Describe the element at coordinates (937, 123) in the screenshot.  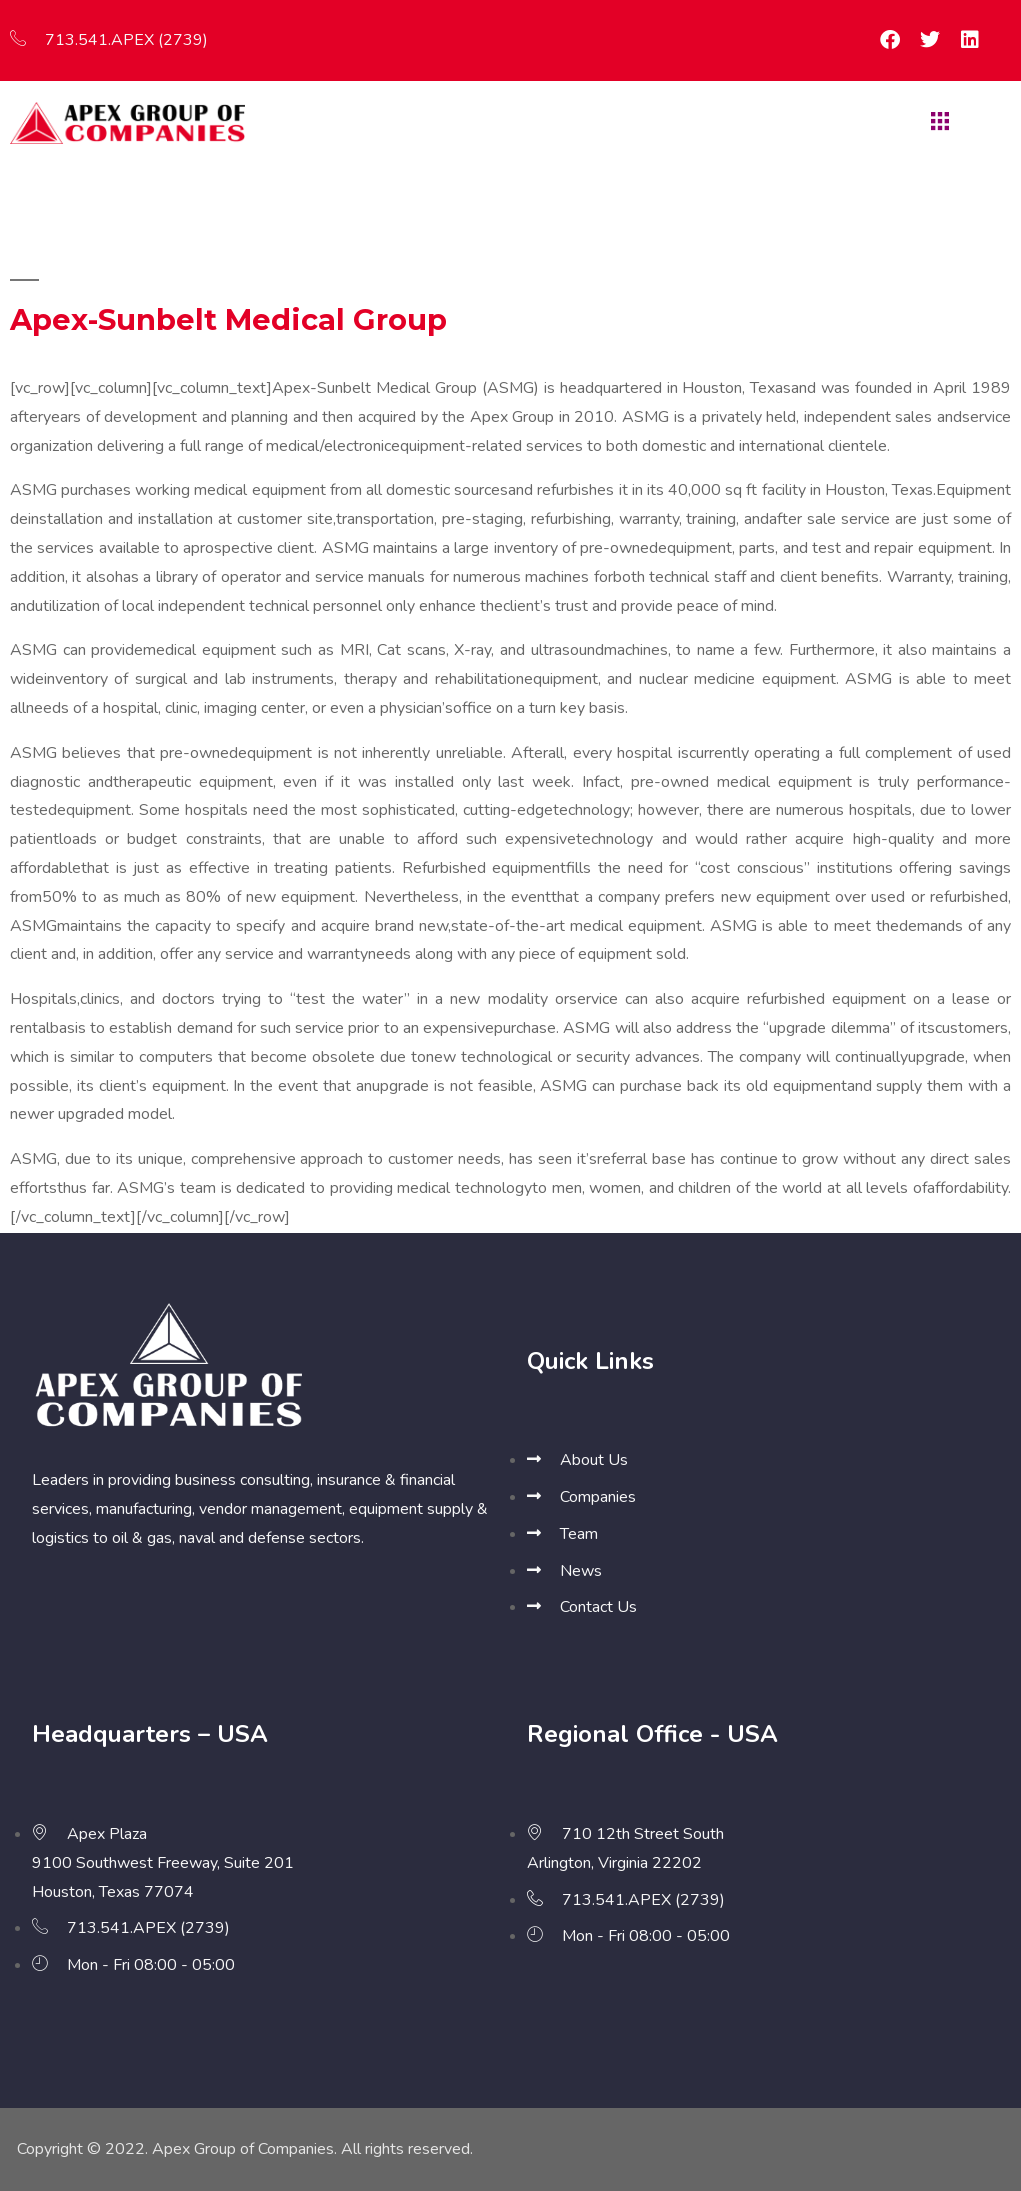
I see `[hamburger-icon]` at that location.